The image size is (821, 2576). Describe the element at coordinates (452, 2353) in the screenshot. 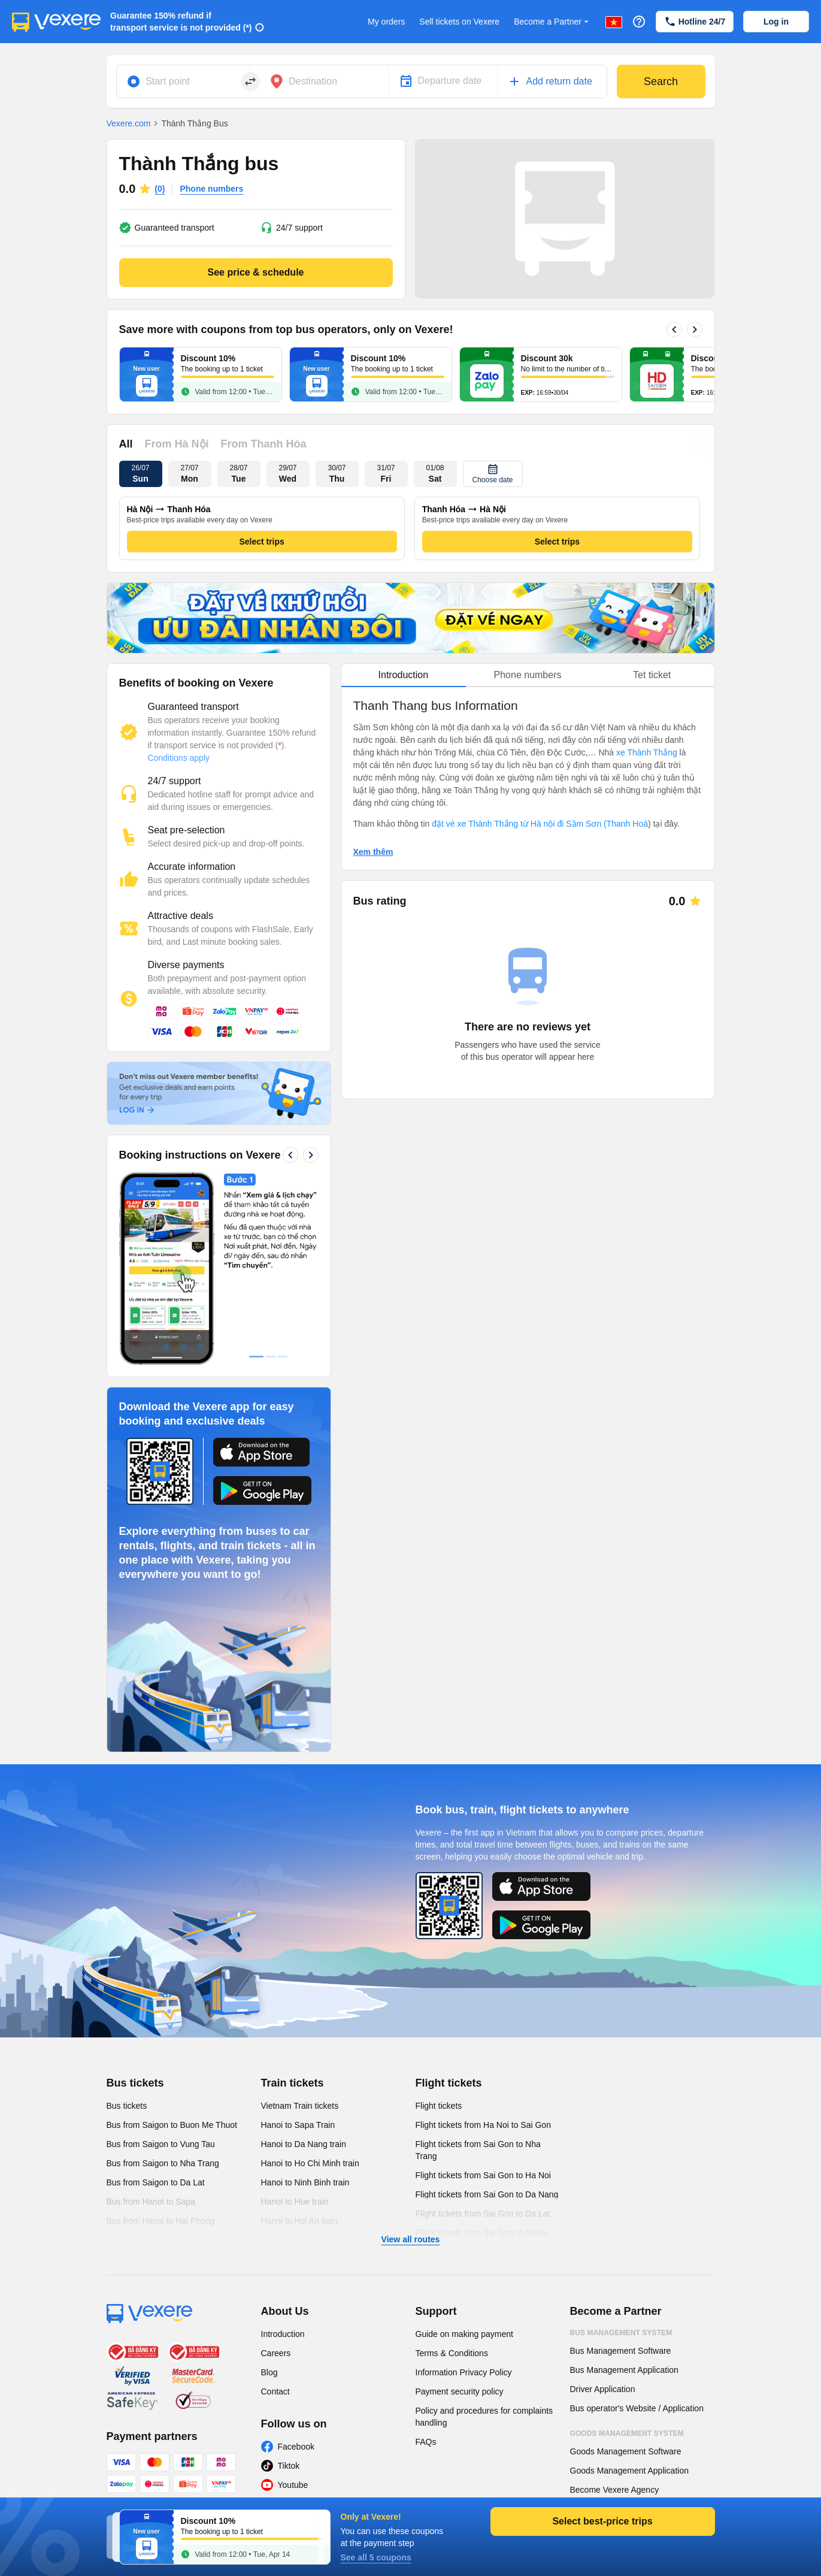

I see `Terms & Conditions` at that location.